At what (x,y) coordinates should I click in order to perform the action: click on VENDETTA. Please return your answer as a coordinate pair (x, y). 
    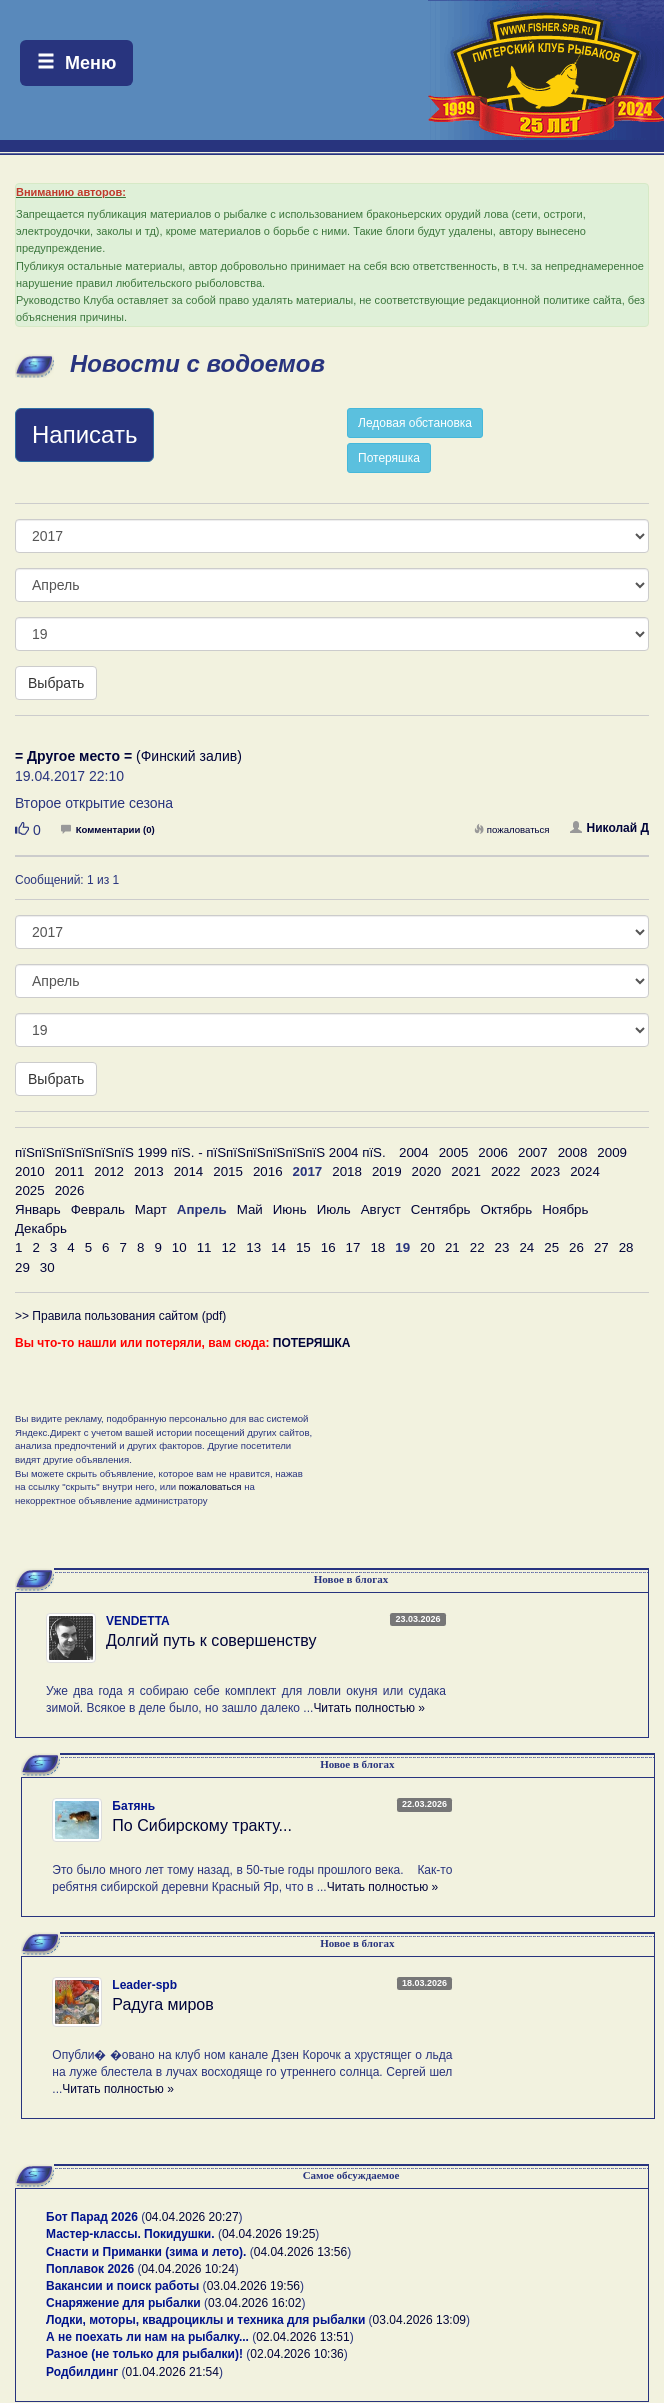
    Looking at the image, I should click on (138, 1621).